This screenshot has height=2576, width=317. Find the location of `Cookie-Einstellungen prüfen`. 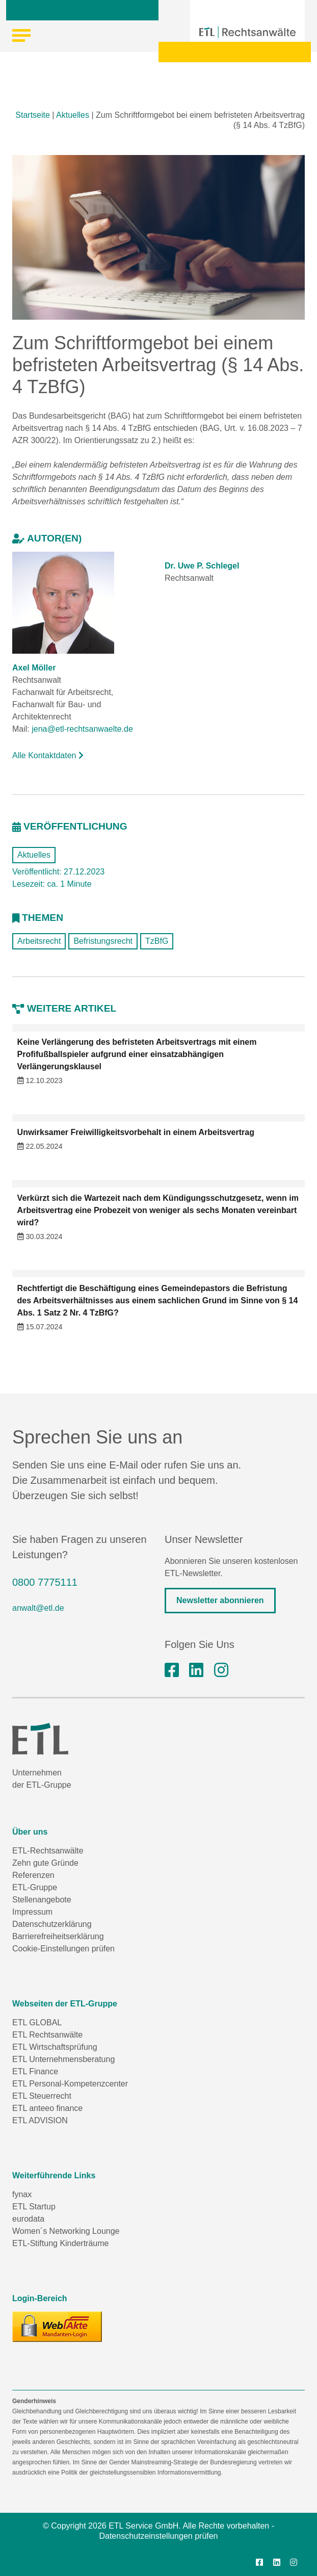

Cookie-Einstellungen prüfen is located at coordinates (63, 1948).